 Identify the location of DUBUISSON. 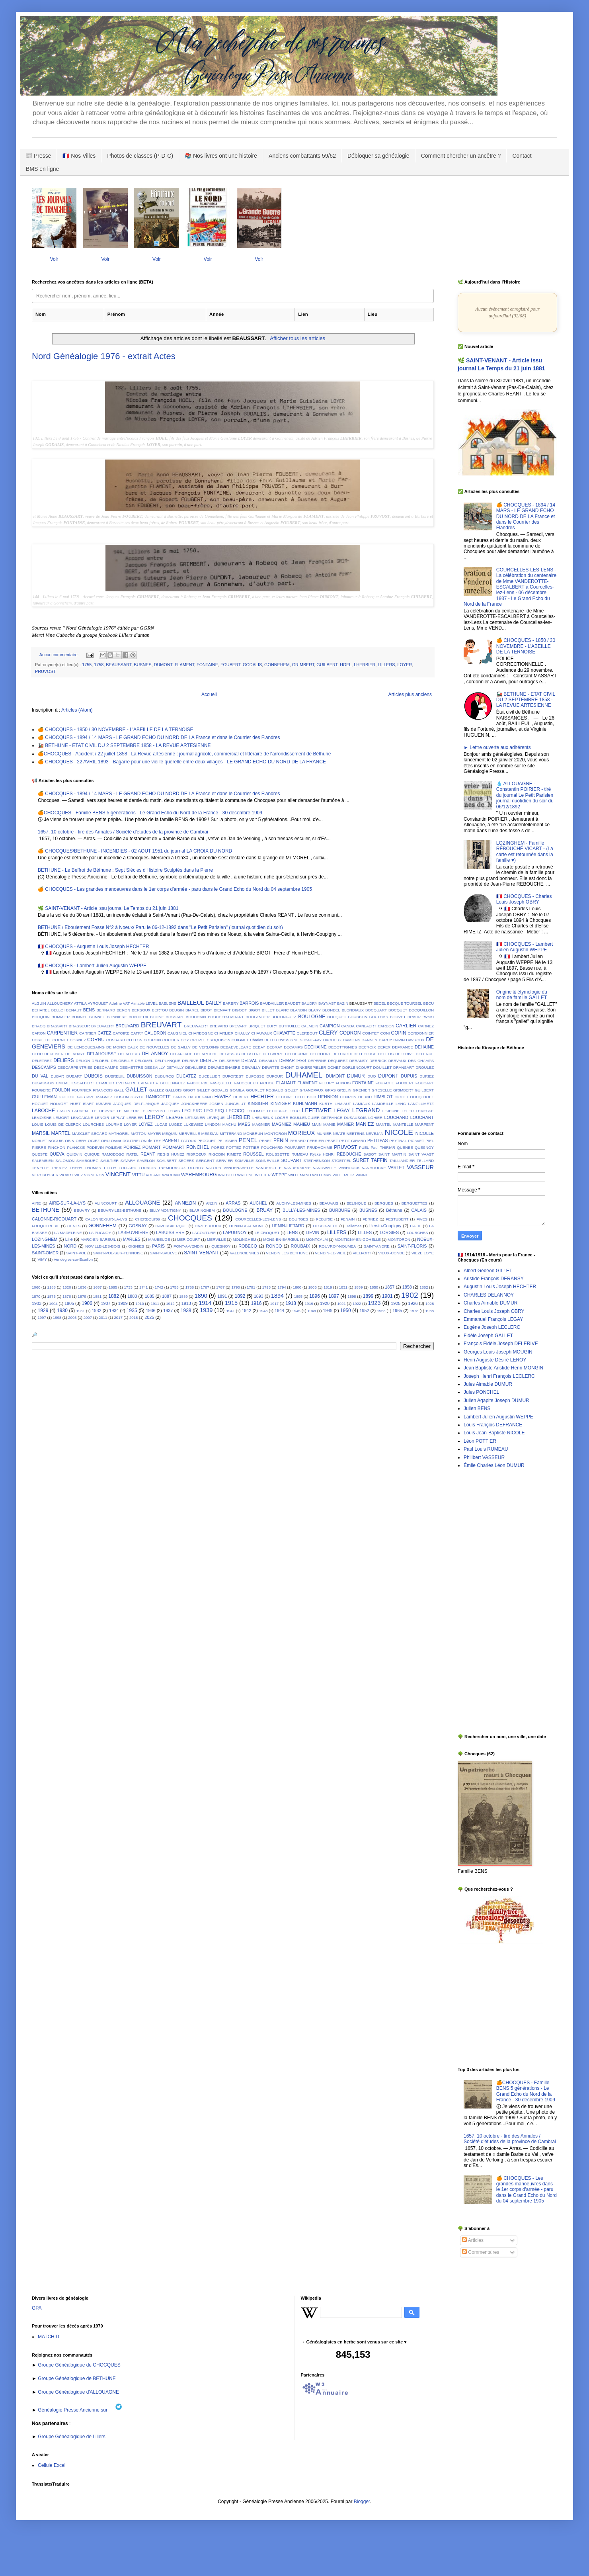
(139, 1076).